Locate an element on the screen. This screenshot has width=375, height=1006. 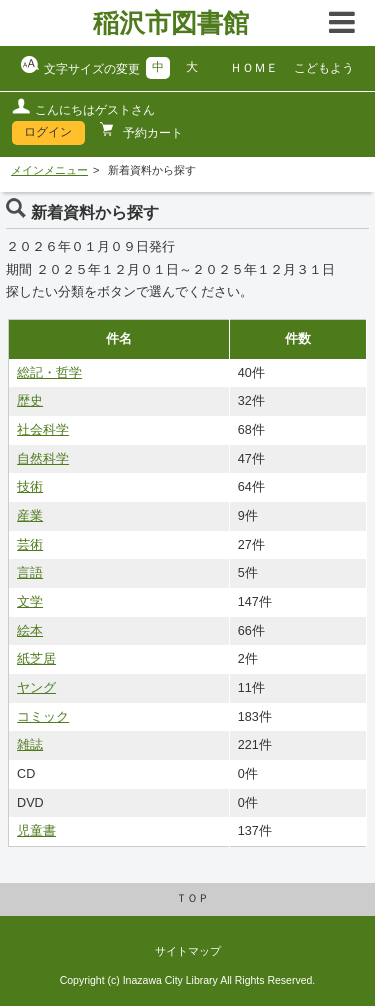
歴史 is located at coordinates (30, 401).